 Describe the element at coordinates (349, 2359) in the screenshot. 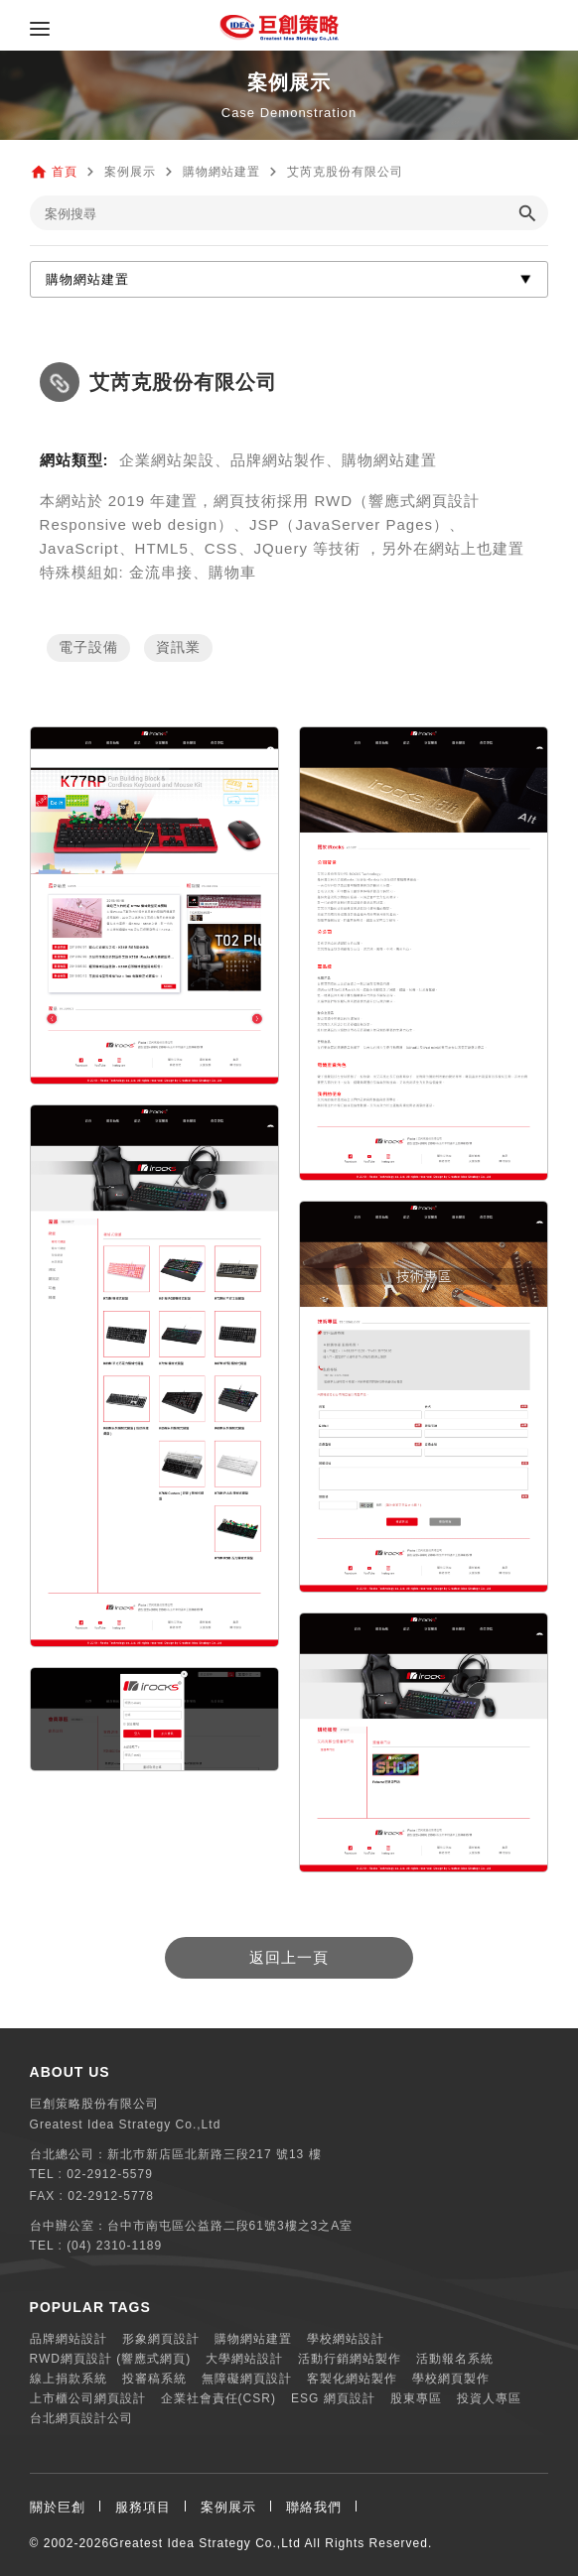

I see `活動行銷網站製作` at that location.